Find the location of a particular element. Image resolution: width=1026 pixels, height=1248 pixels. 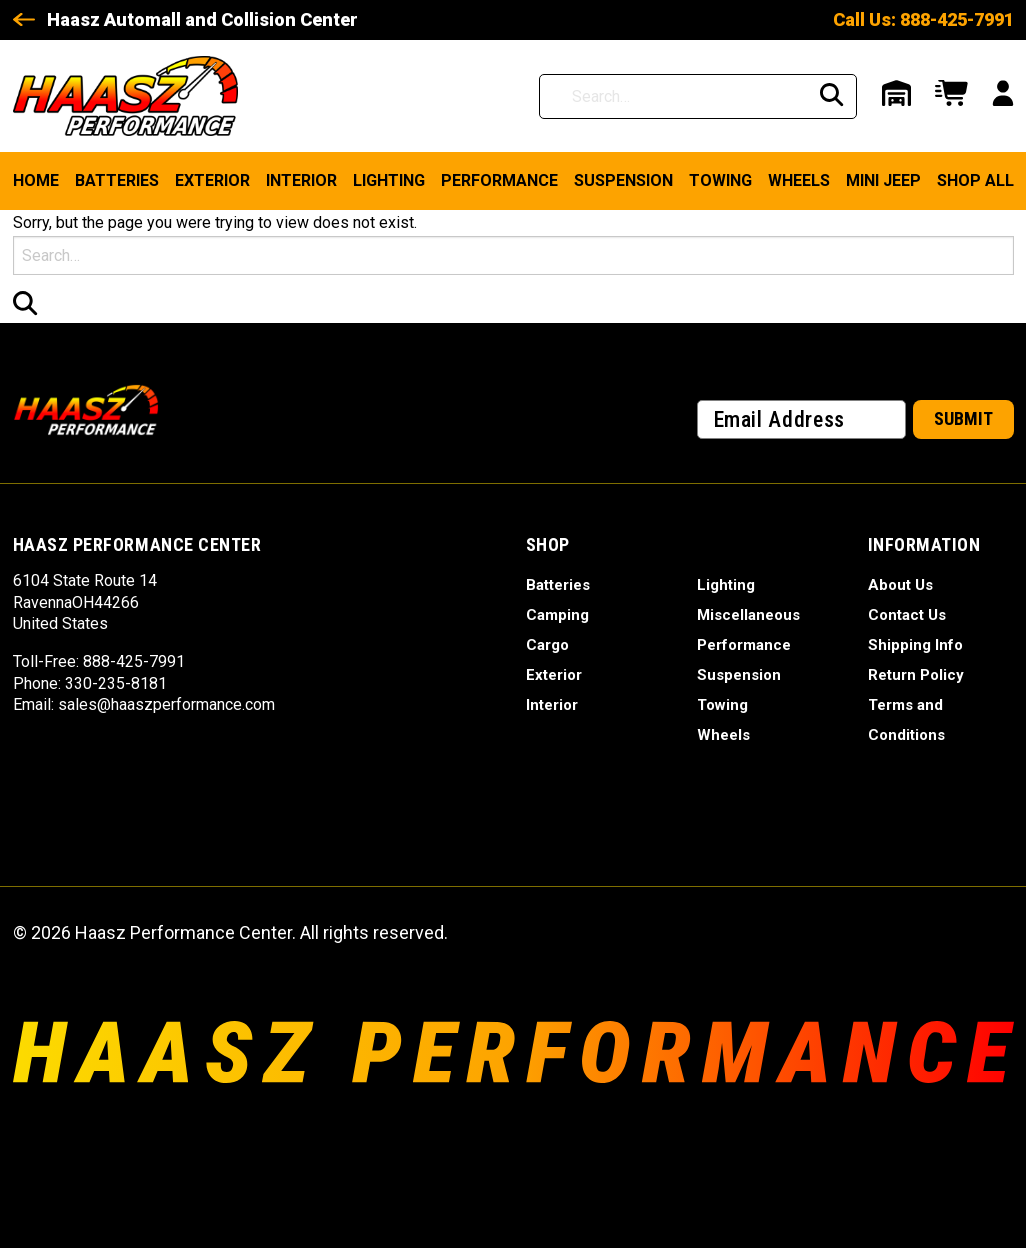

Shop ALL is located at coordinates (975, 180).